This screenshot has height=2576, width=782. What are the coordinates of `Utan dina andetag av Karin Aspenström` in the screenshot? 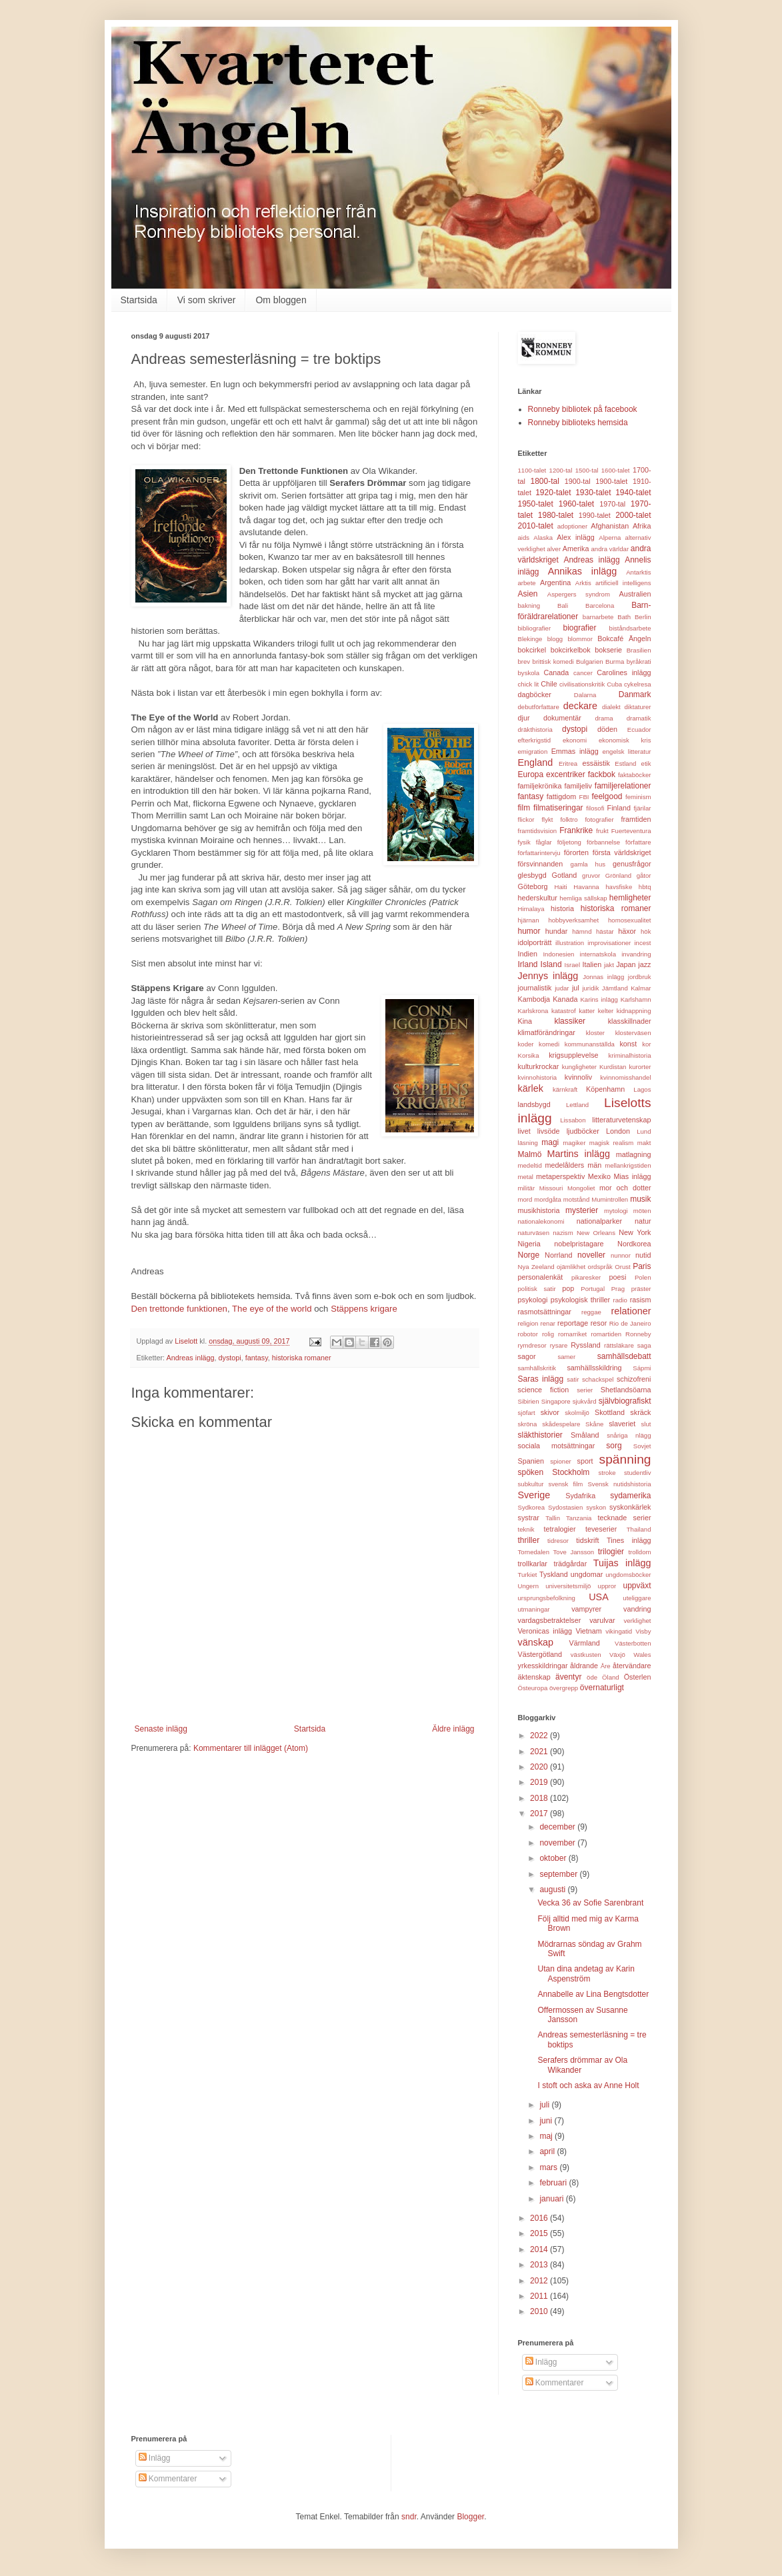 It's located at (585, 1973).